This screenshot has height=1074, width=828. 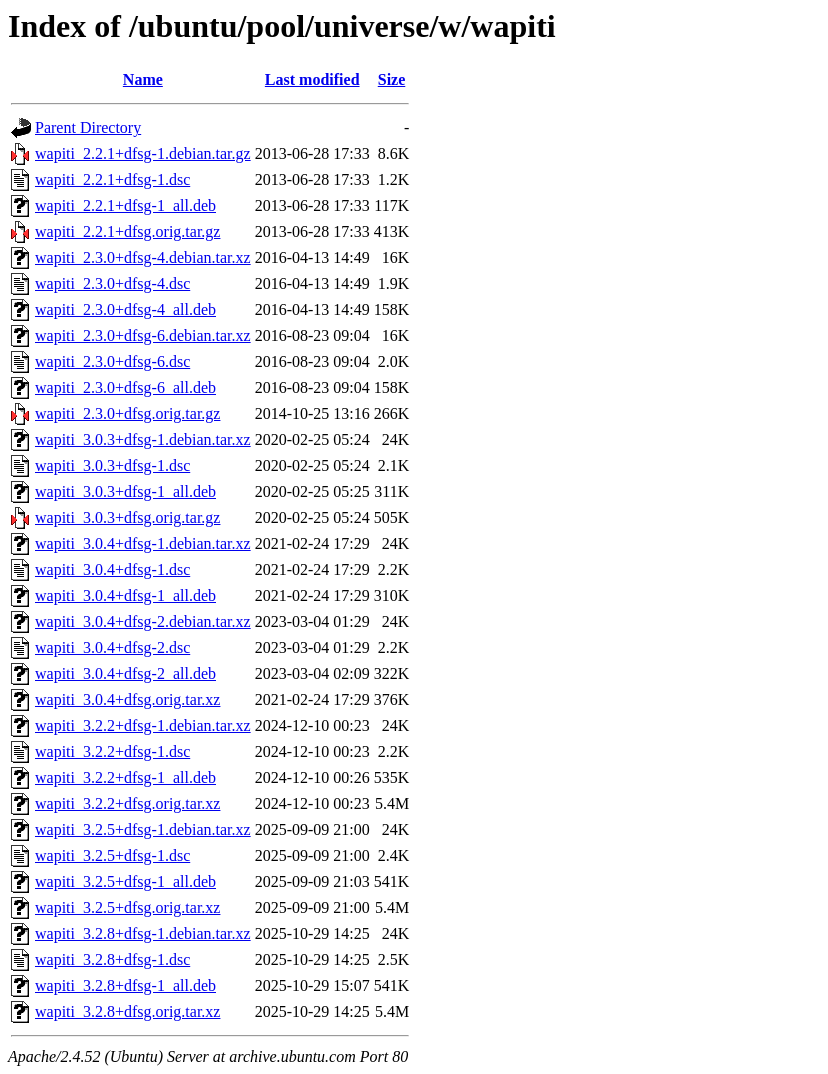 I want to click on Size, so click(x=392, y=79).